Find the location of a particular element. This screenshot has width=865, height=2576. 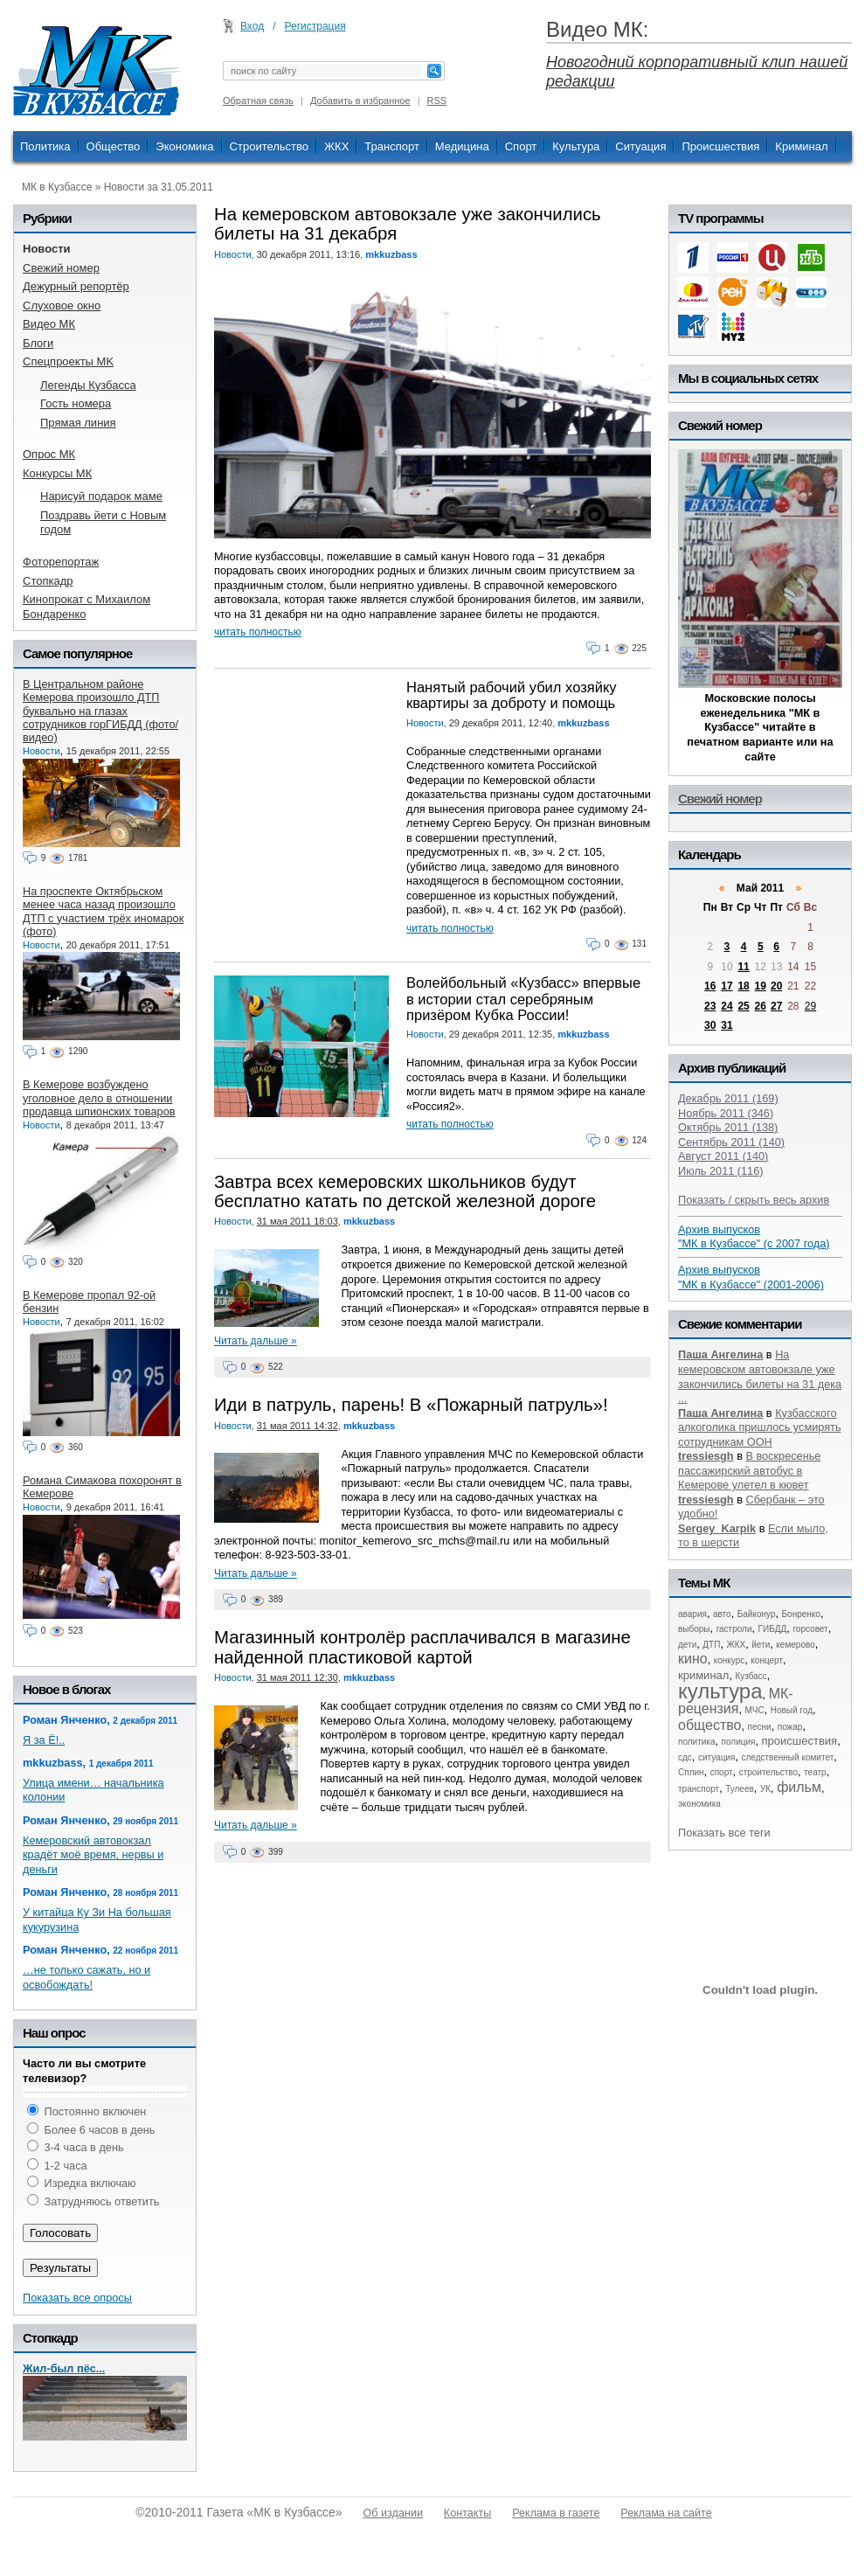

18 is located at coordinates (743, 986).